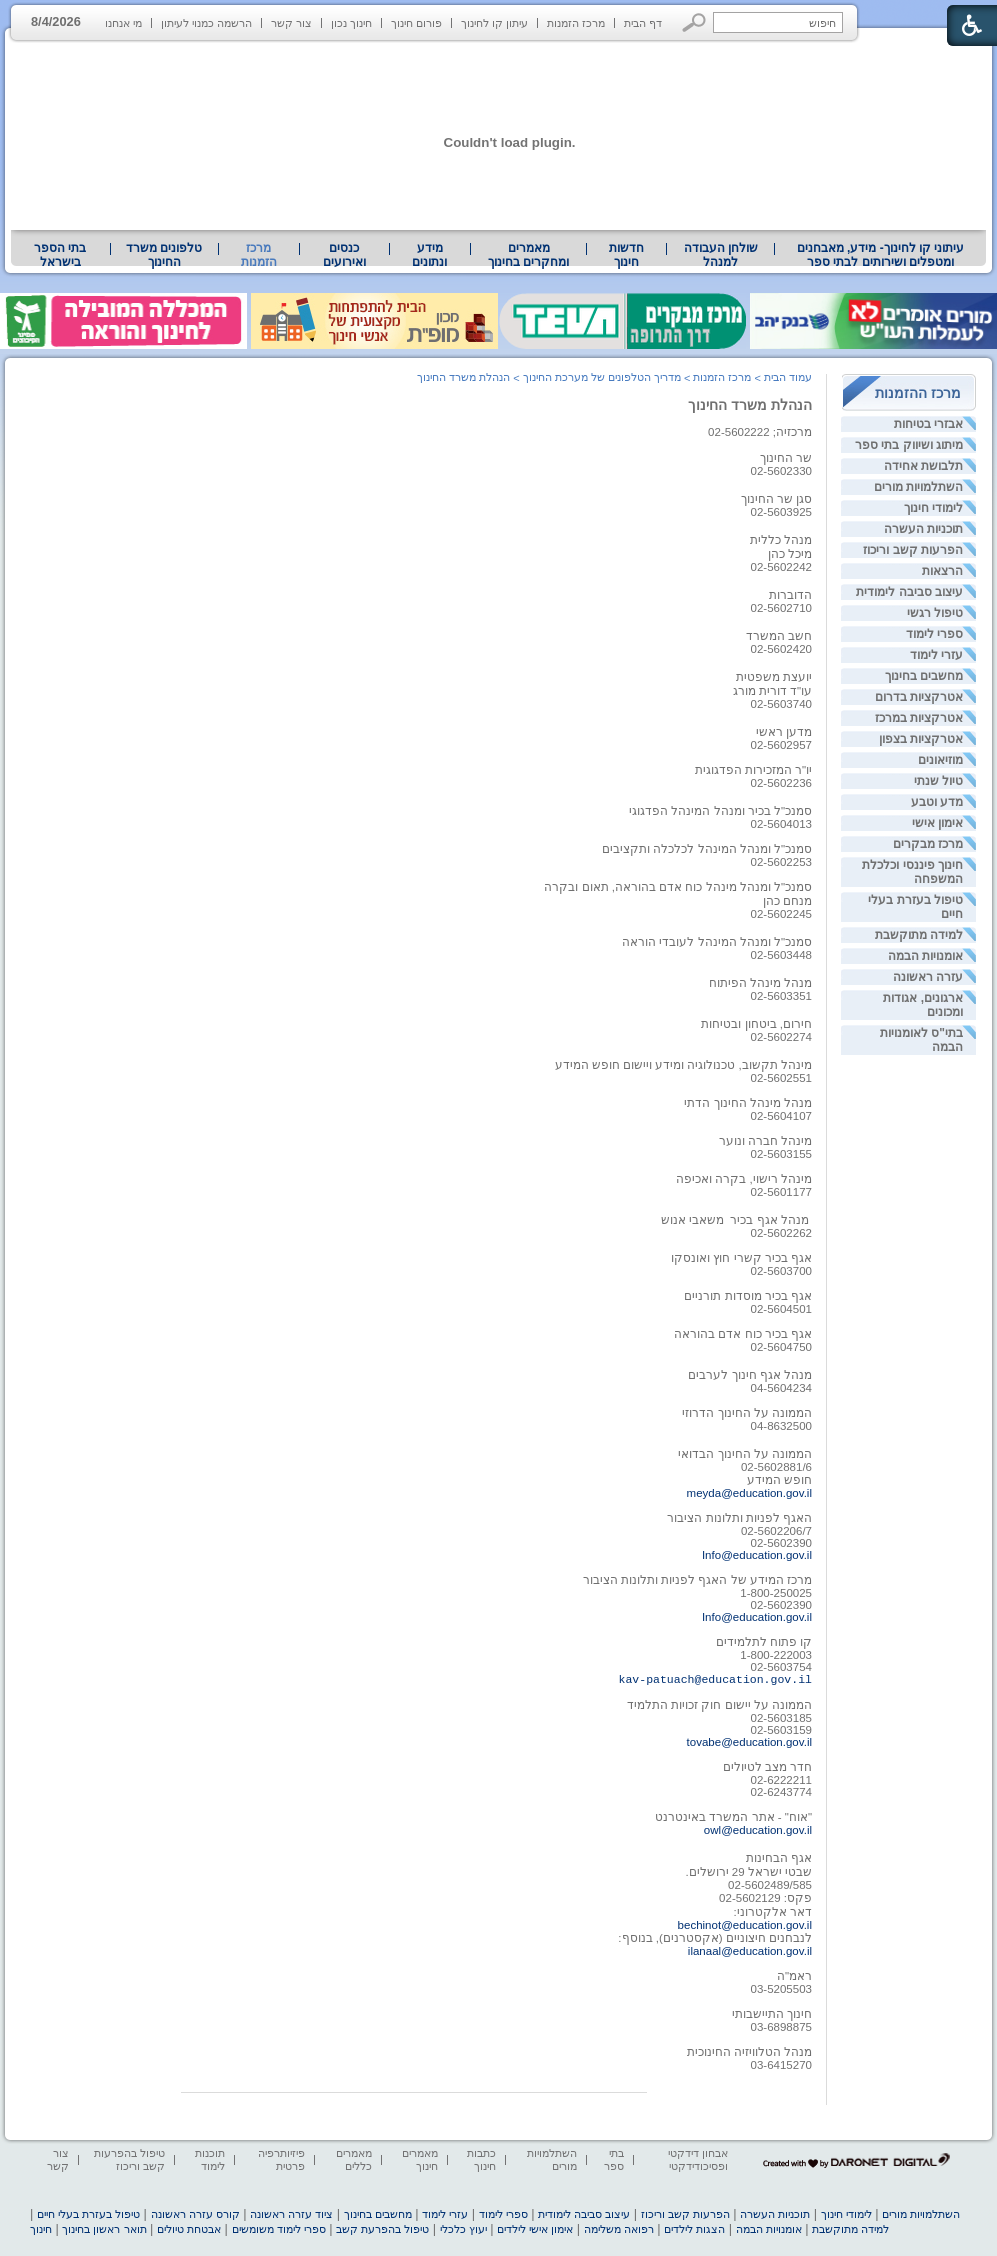 This screenshot has width=997, height=2256. I want to click on אגף הבחינות [heading], so click(777, 1858).